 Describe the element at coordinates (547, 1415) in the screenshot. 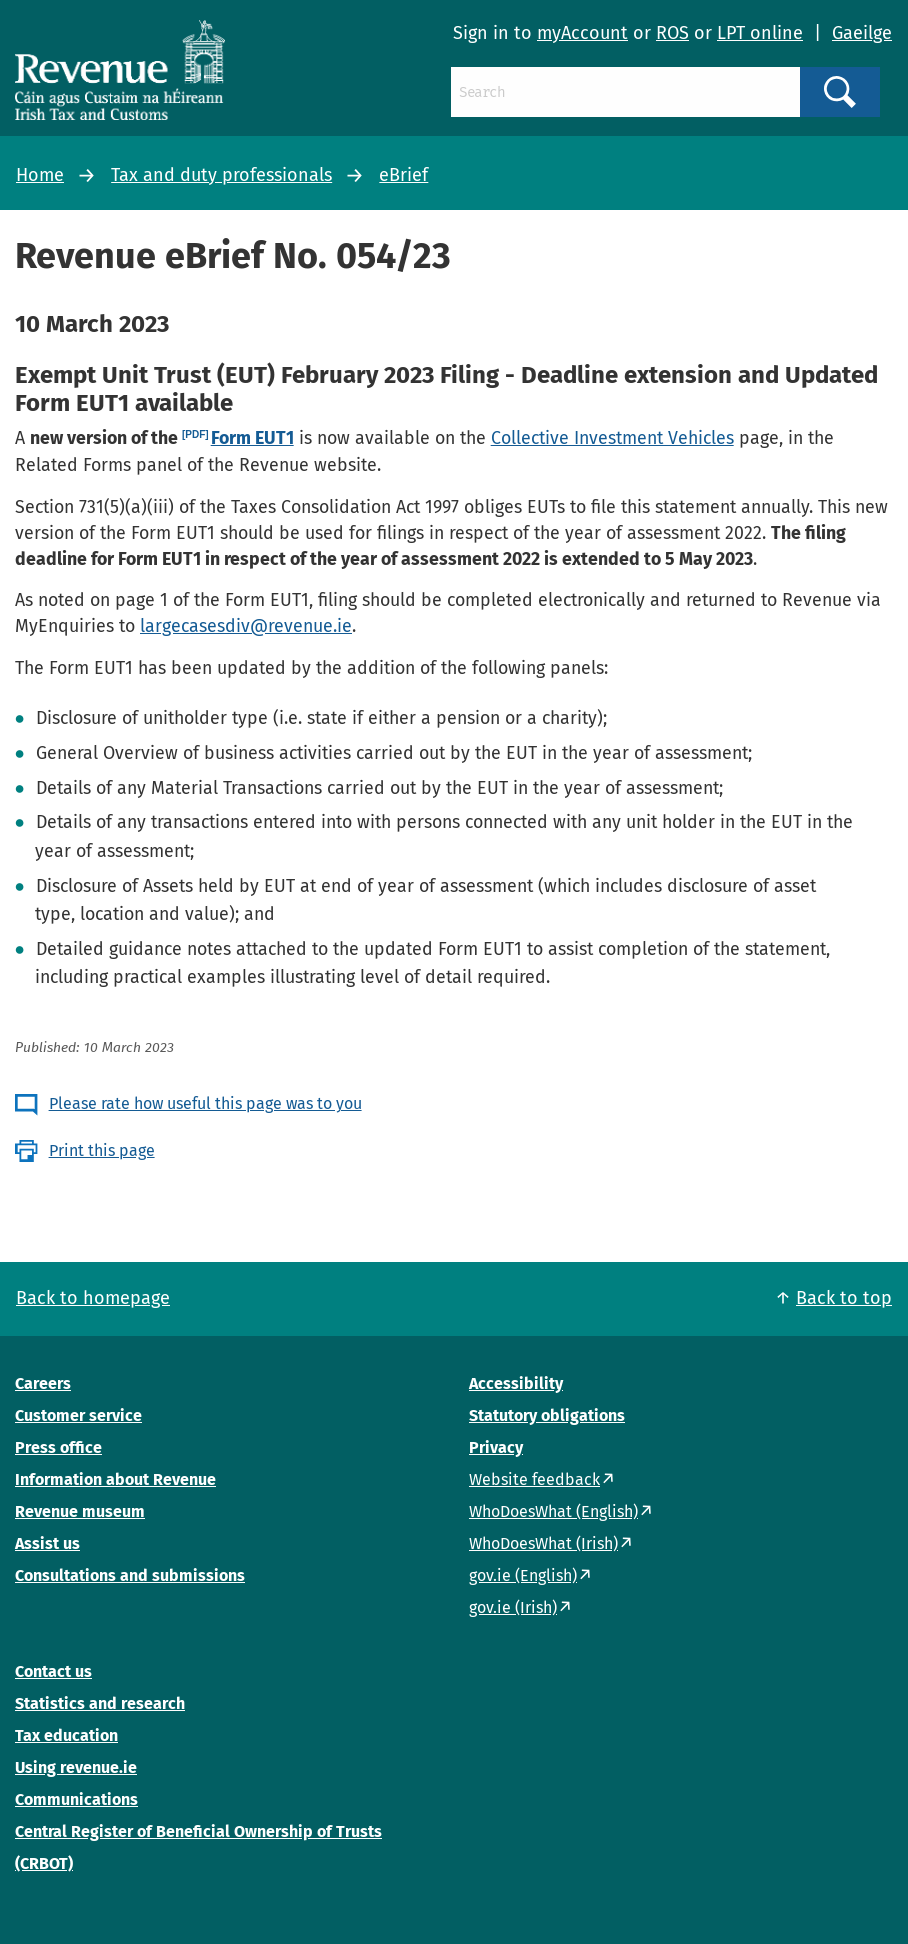

I see `Statutory obligations` at that location.